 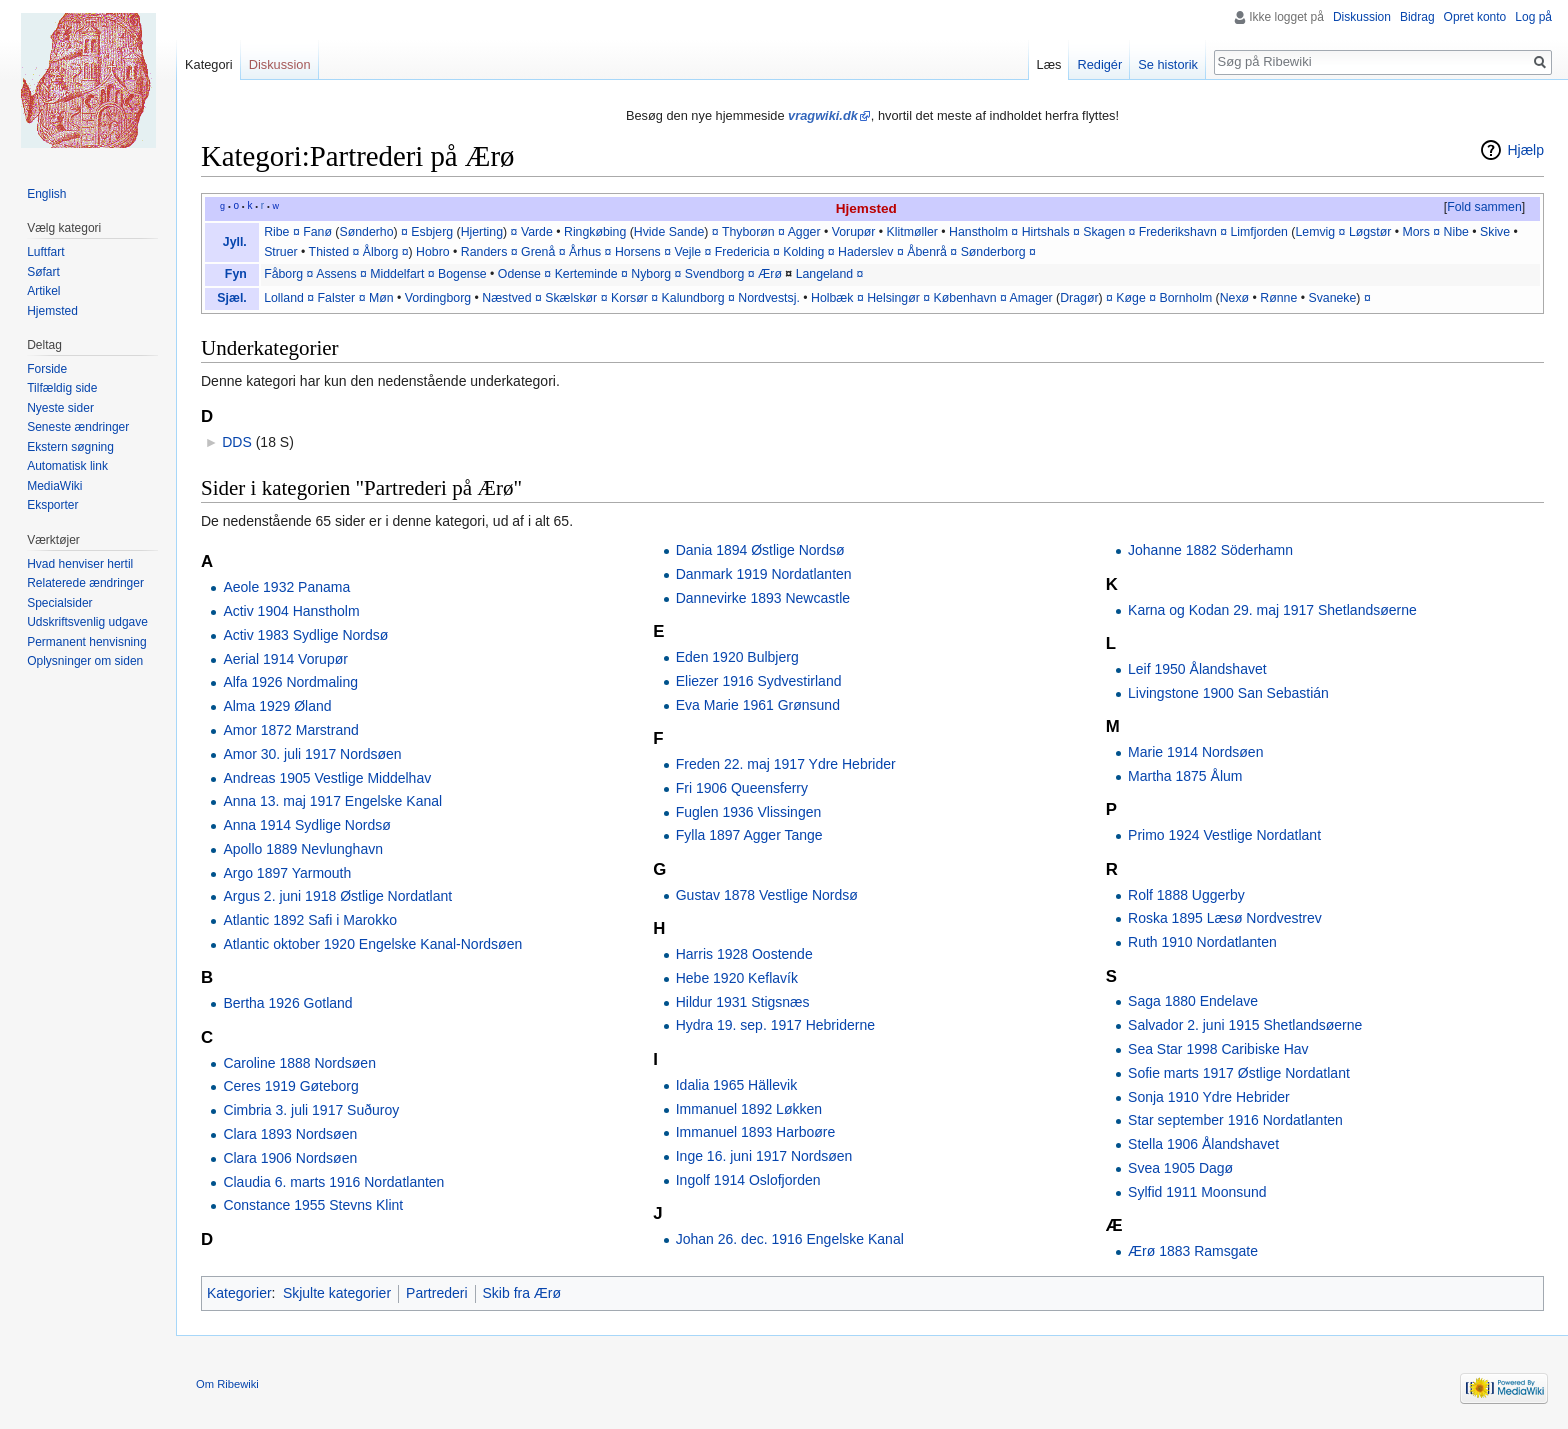 I want to click on Agger, so click(x=804, y=232).